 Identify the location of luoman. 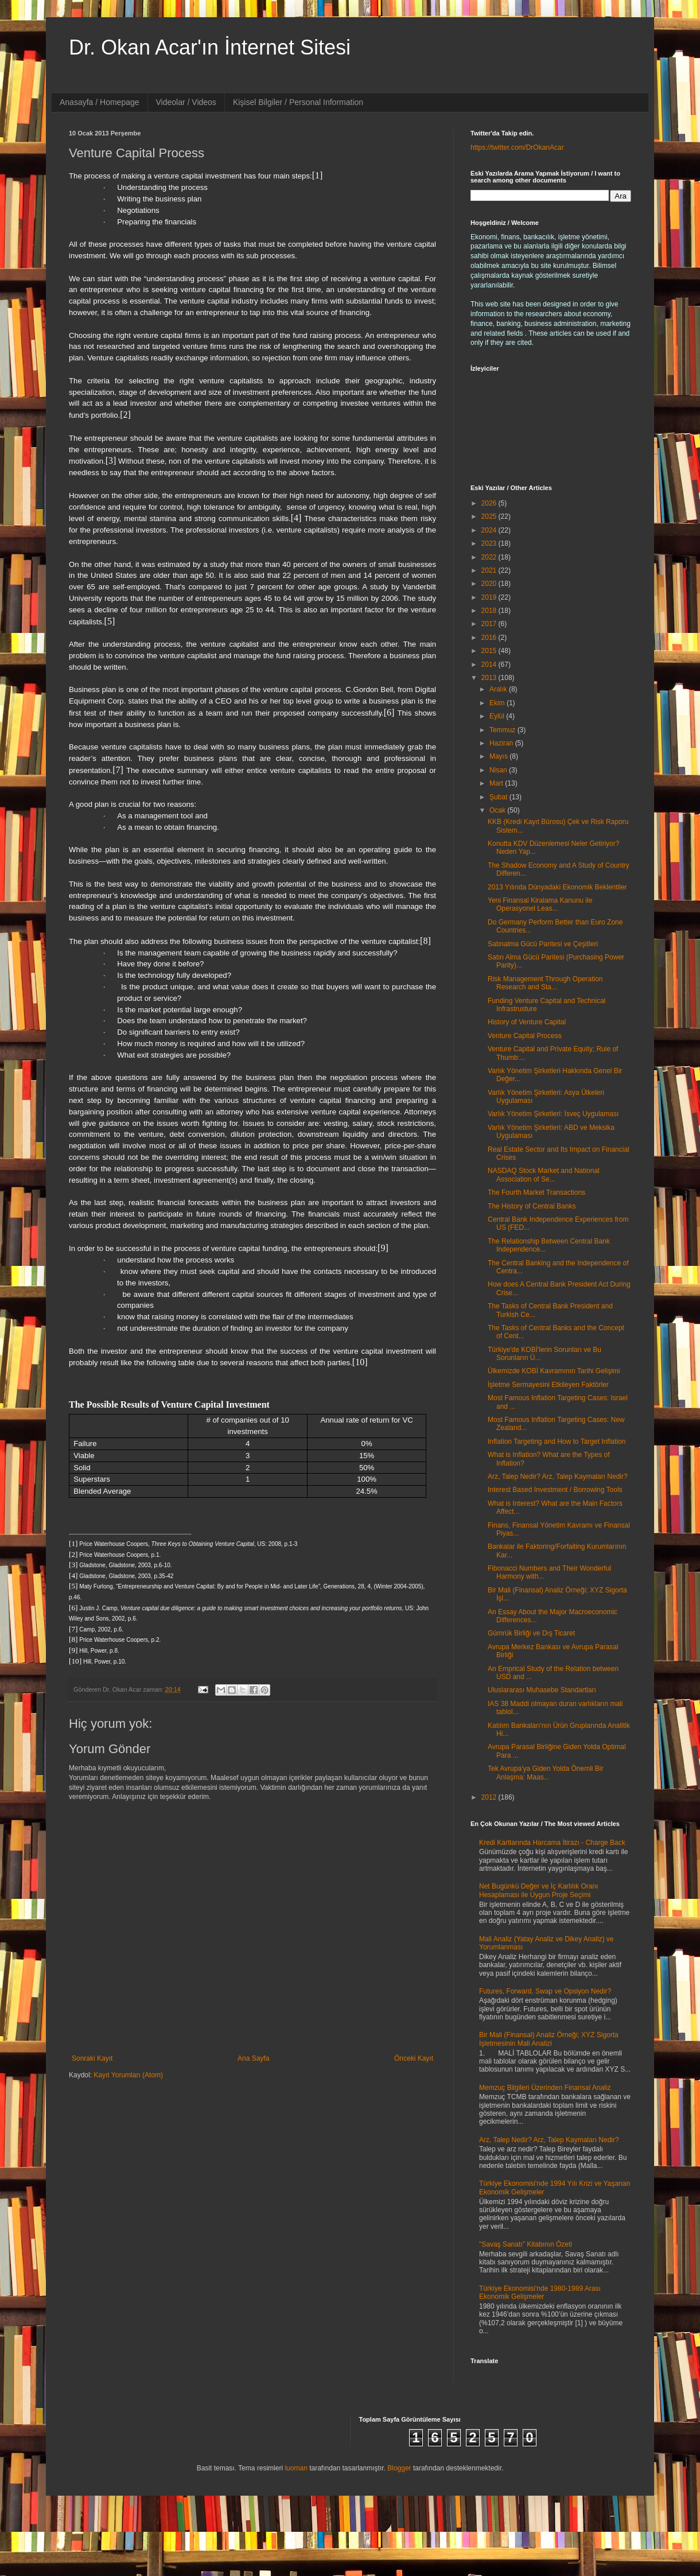
(296, 2468).